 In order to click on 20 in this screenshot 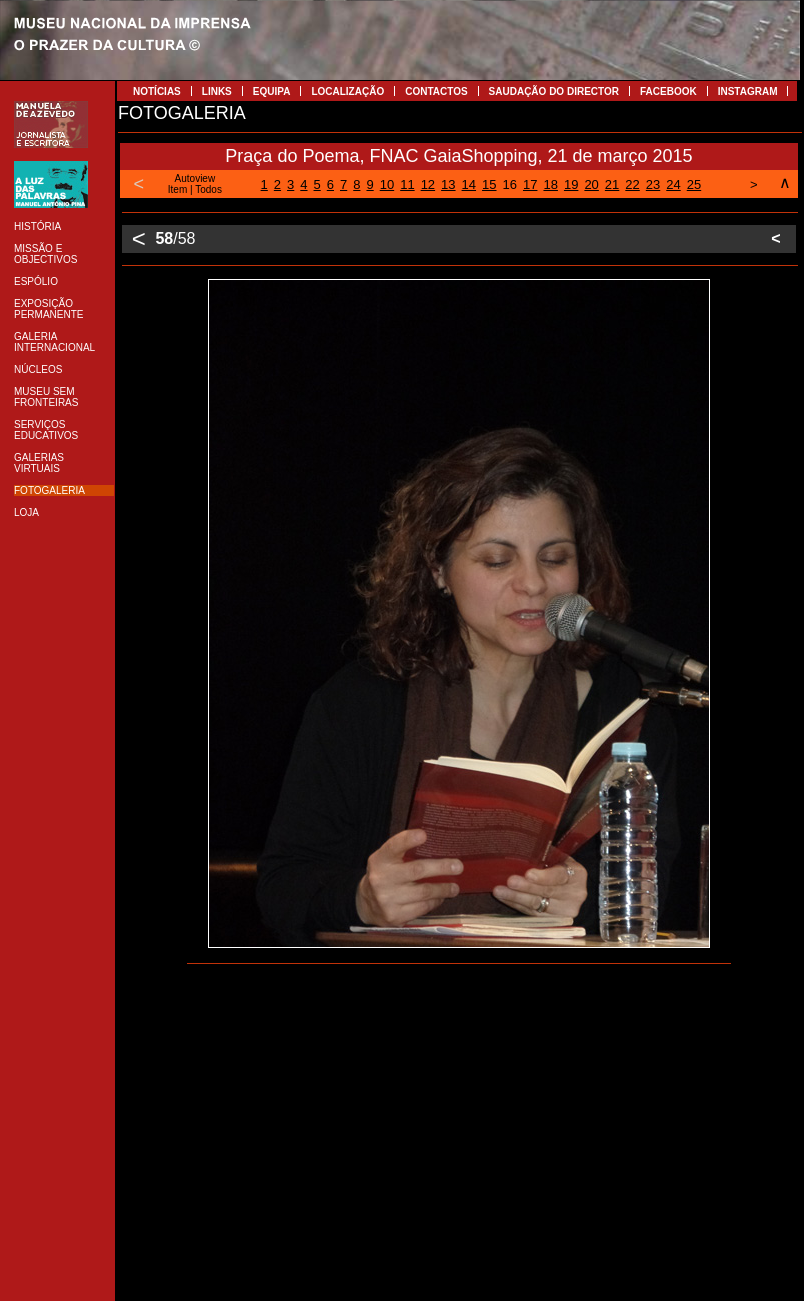, I will do `click(591, 184)`.